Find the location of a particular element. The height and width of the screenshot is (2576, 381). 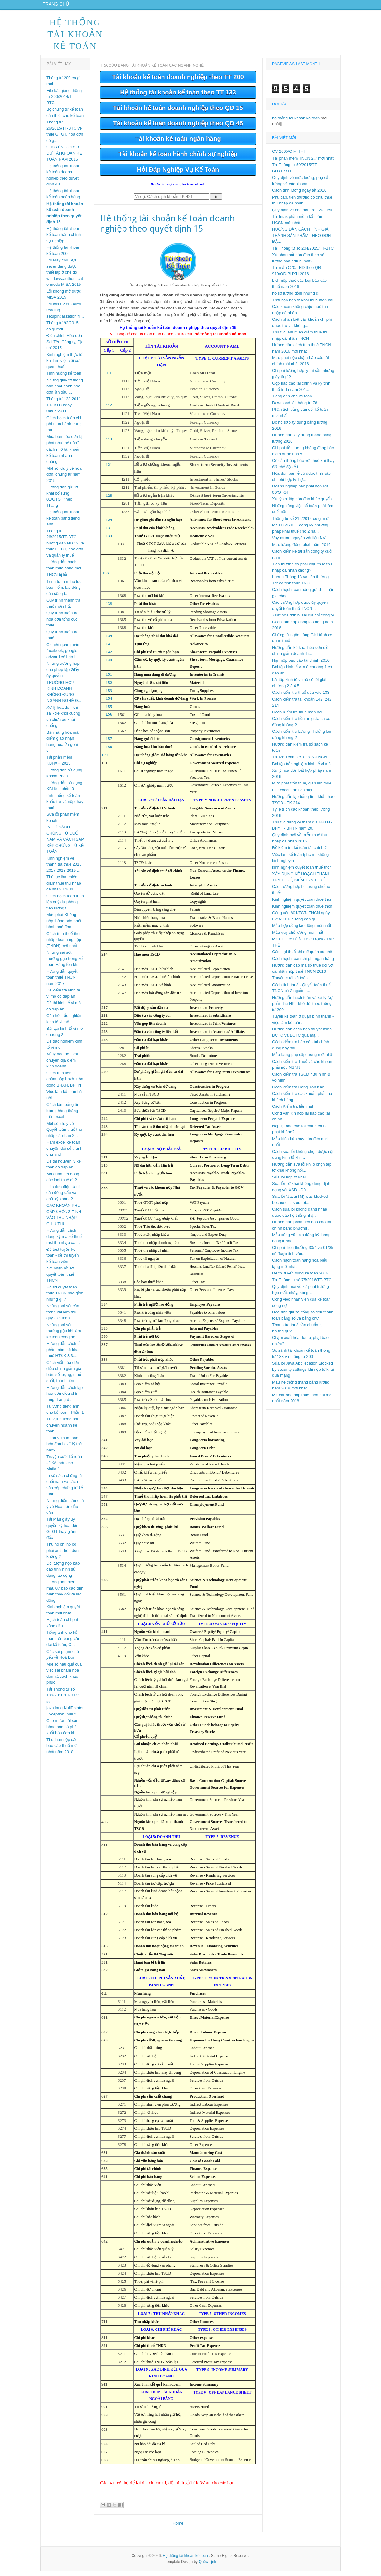

Nơi nhận hồ sơ quyết toán thuế TNCN is located at coordinates (60, 1279).